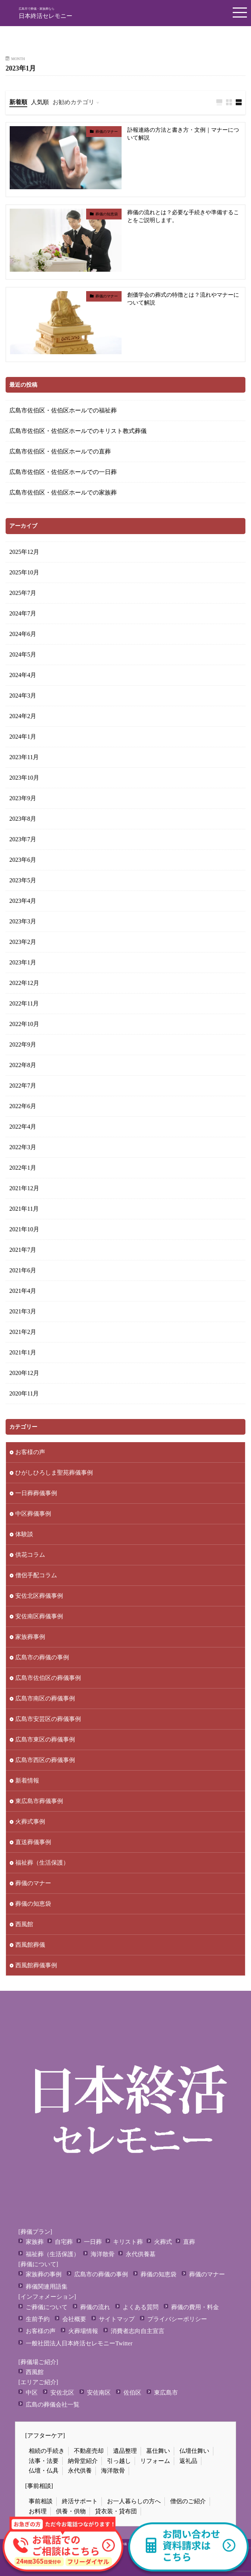 The image size is (251, 2576). Describe the element at coordinates (188, 2501) in the screenshot. I see `僧侶のご紹介` at that location.